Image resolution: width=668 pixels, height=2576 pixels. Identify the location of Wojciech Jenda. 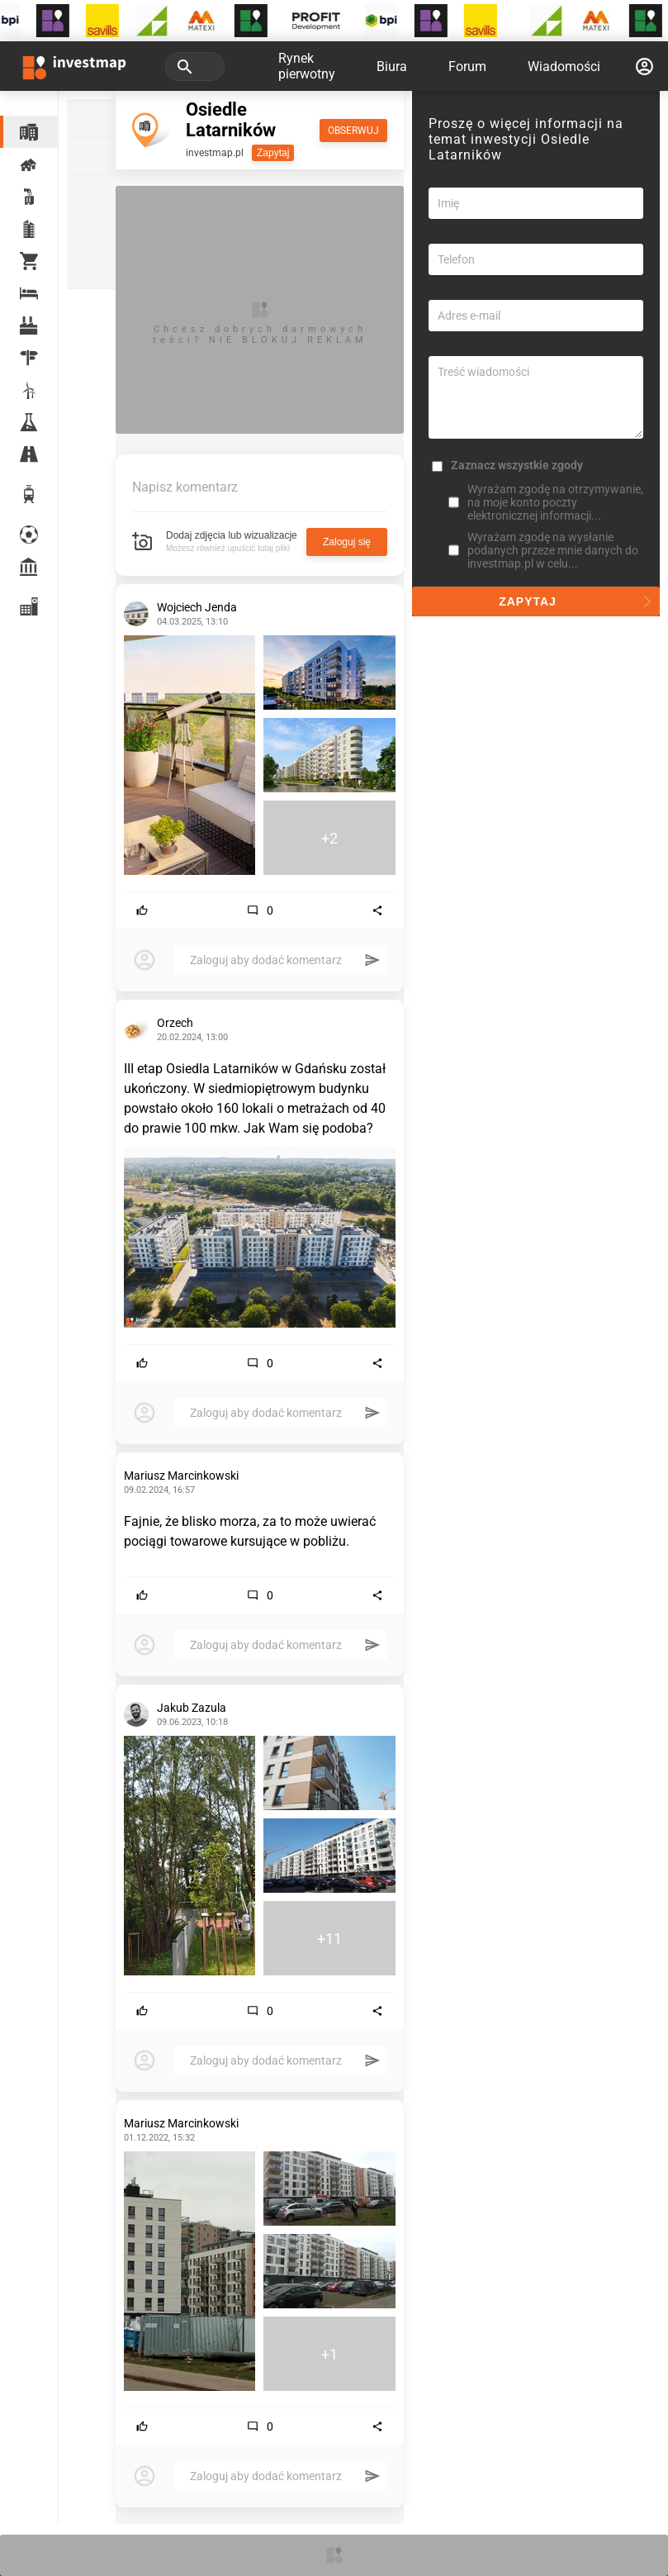
(197, 607).